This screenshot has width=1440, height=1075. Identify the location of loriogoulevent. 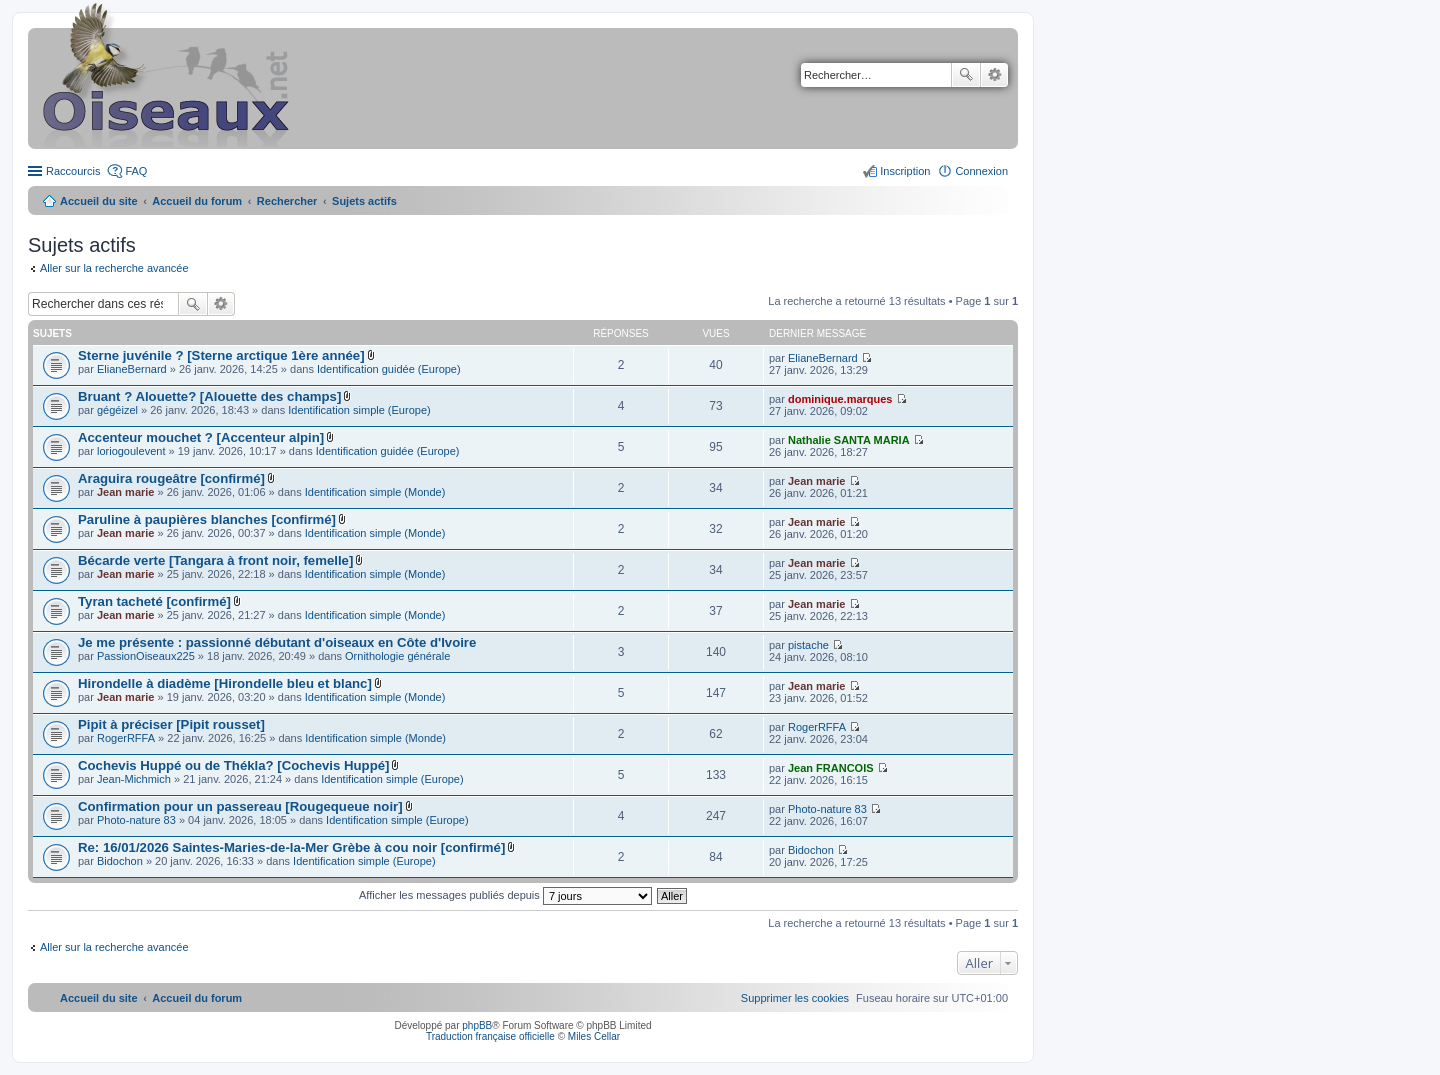
(131, 451).